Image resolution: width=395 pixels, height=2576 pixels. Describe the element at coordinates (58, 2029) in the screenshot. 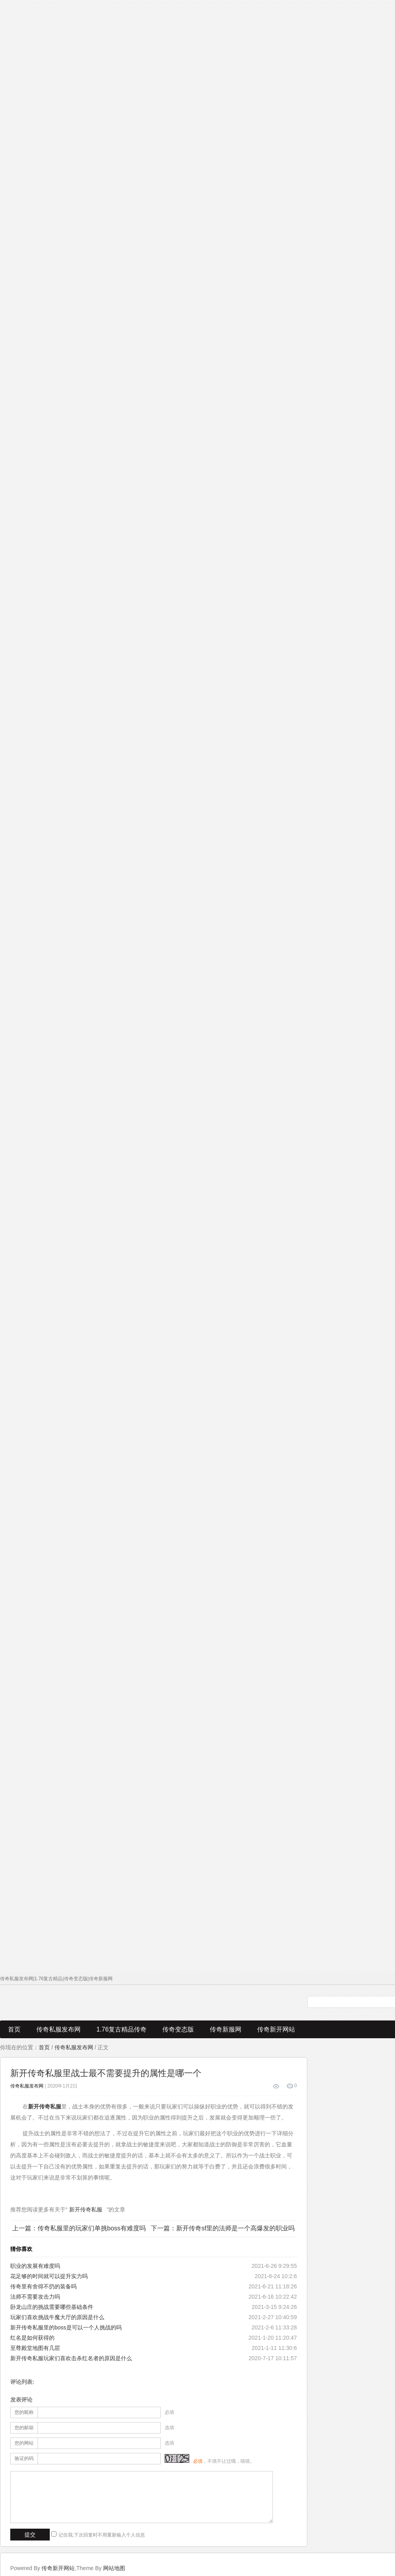

I see `传奇私服发布网` at that location.